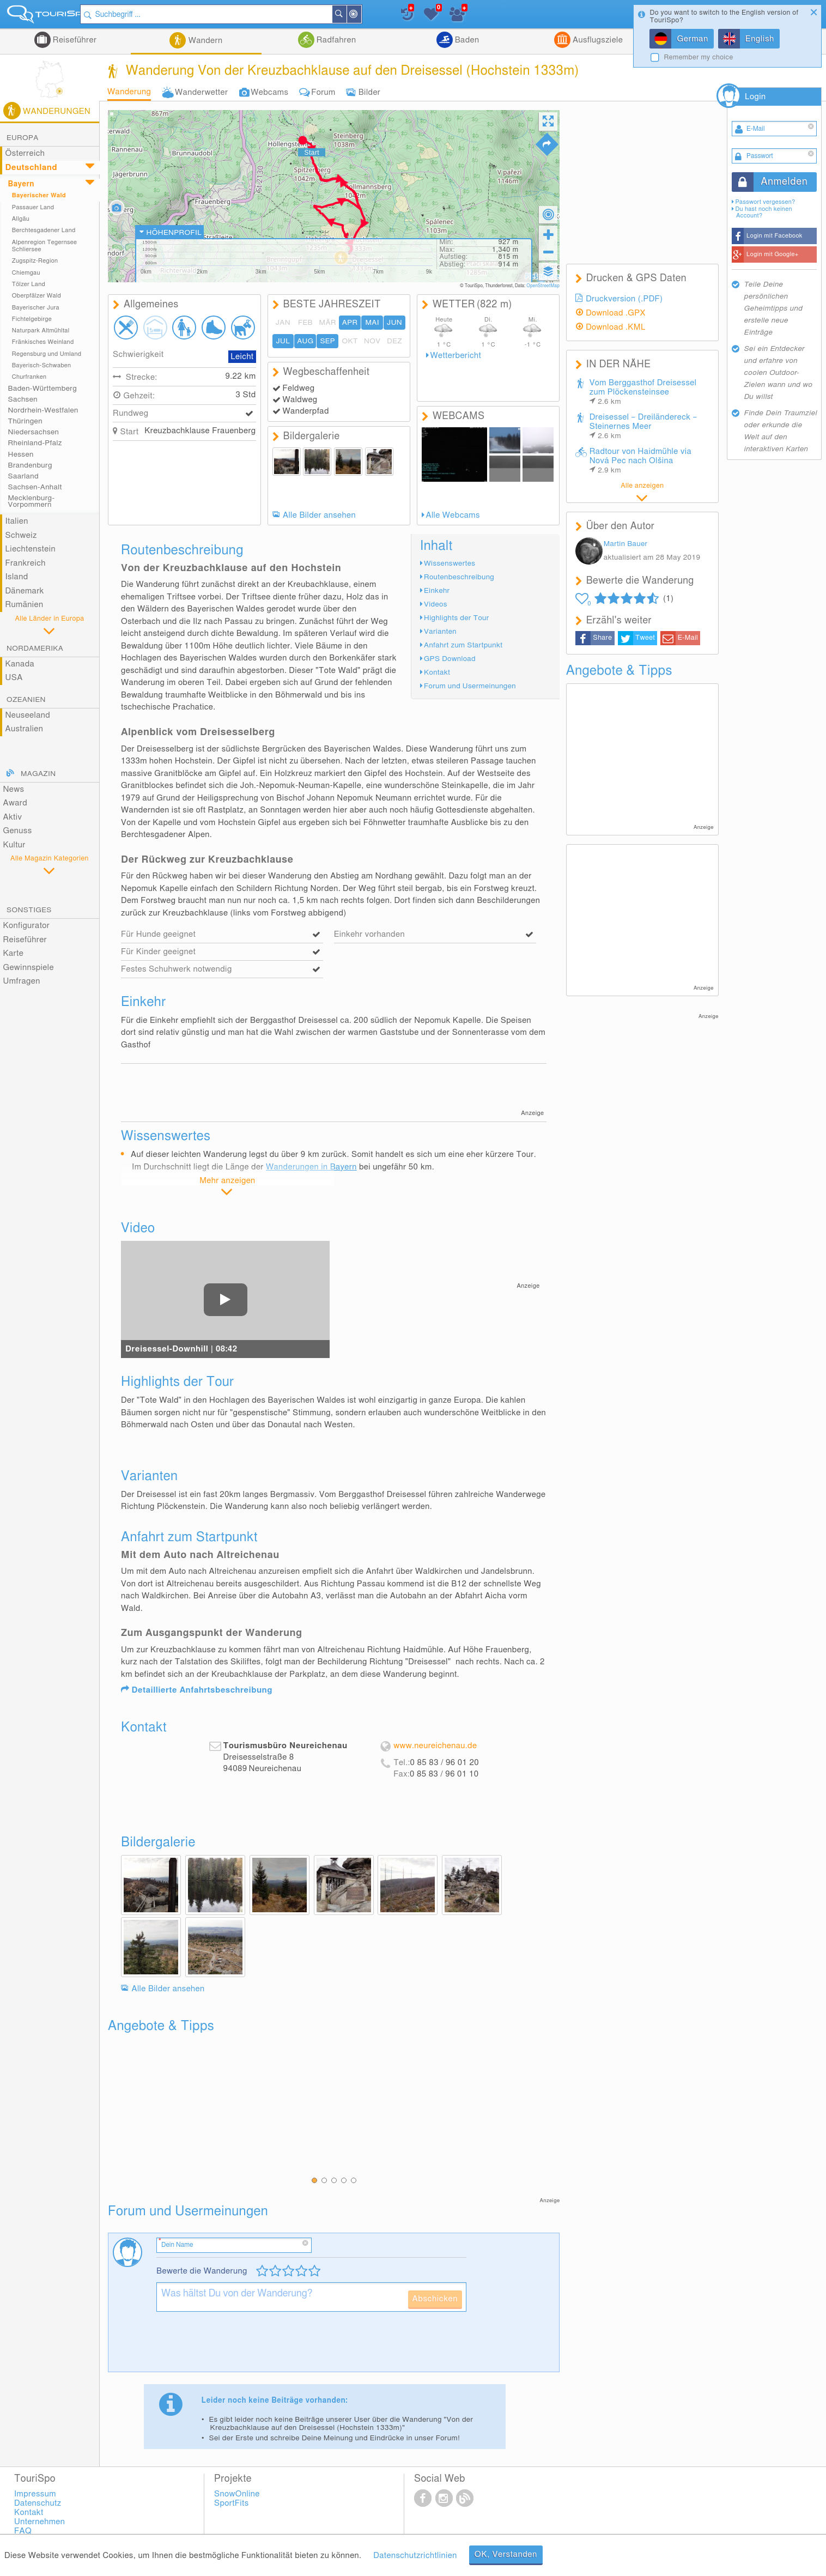 The height and width of the screenshot is (2576, 826). I want to click on OK, Verstanden, so click(506, 2554).